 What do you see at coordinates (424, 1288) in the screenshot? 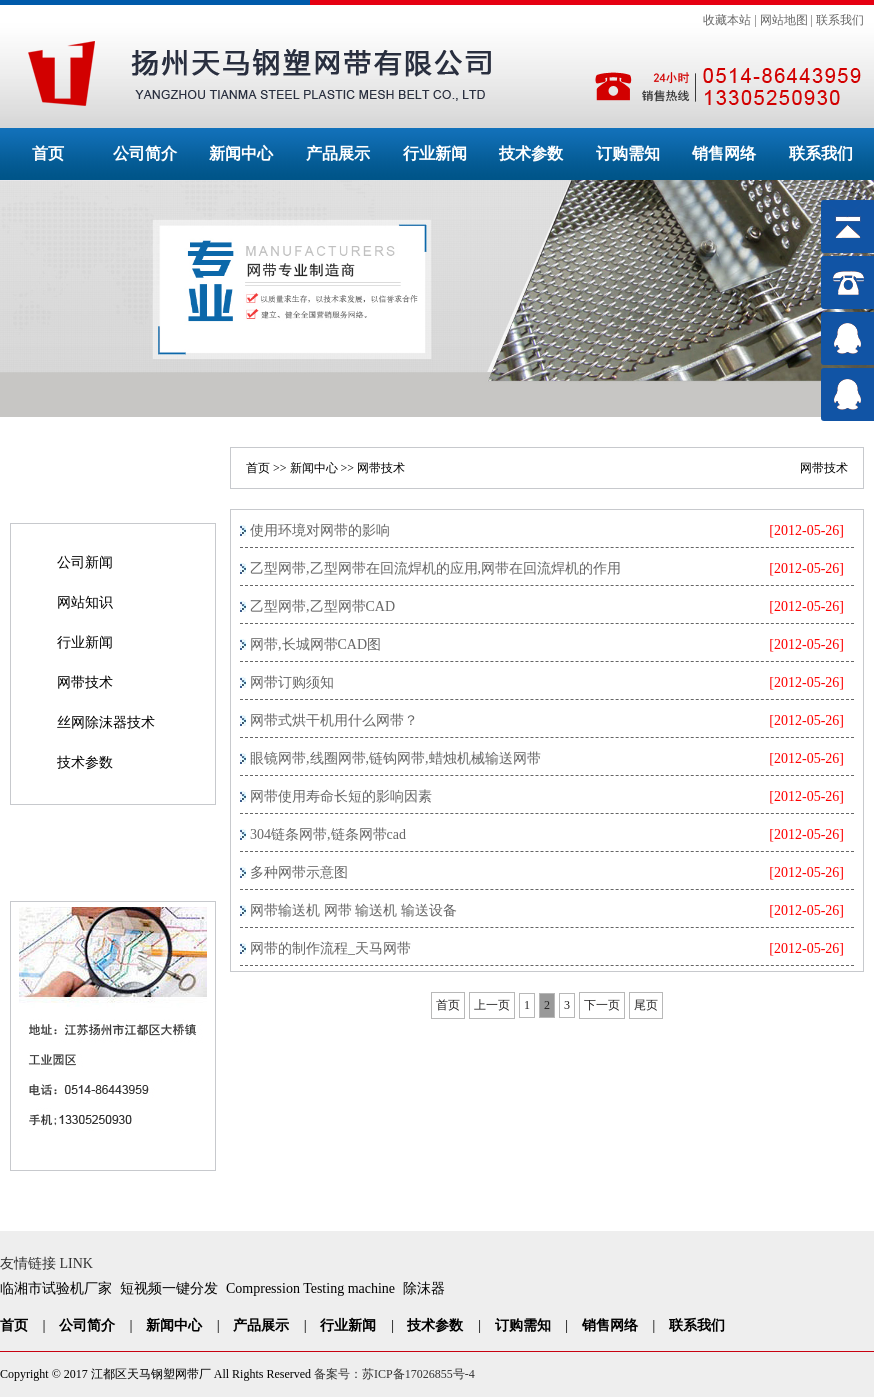
I see `除沫器` at bounding box center [424, 1288].